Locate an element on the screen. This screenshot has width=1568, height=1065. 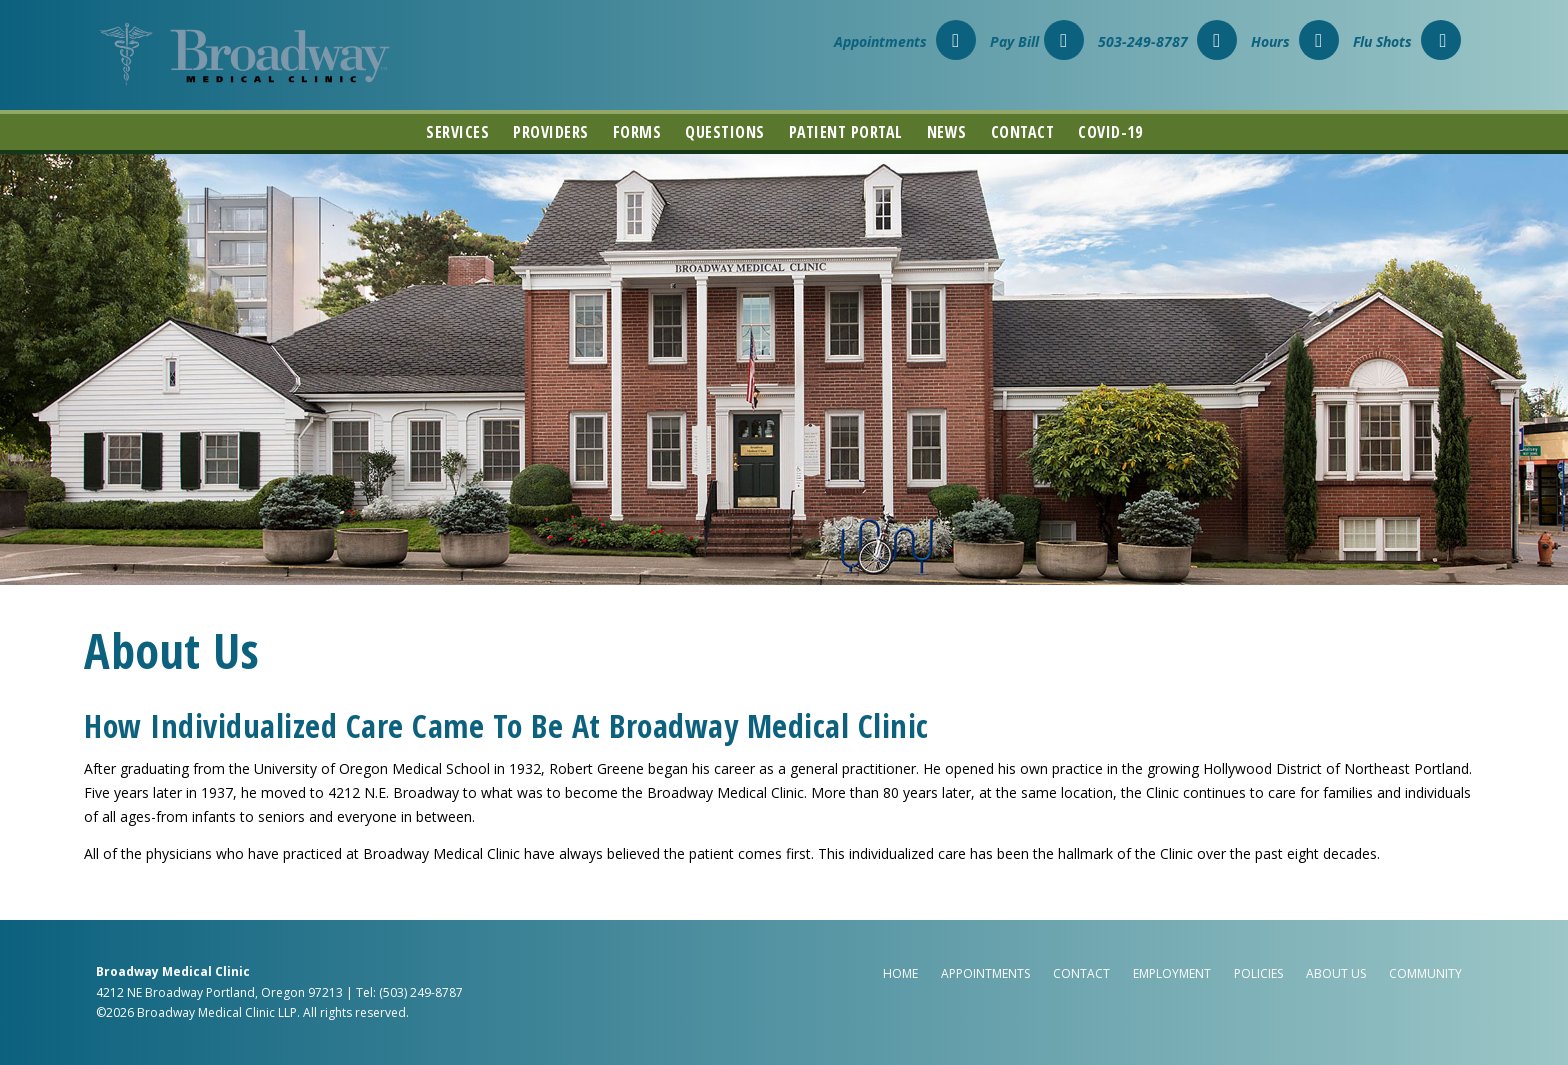
Home is located at coordinates (900, 973).